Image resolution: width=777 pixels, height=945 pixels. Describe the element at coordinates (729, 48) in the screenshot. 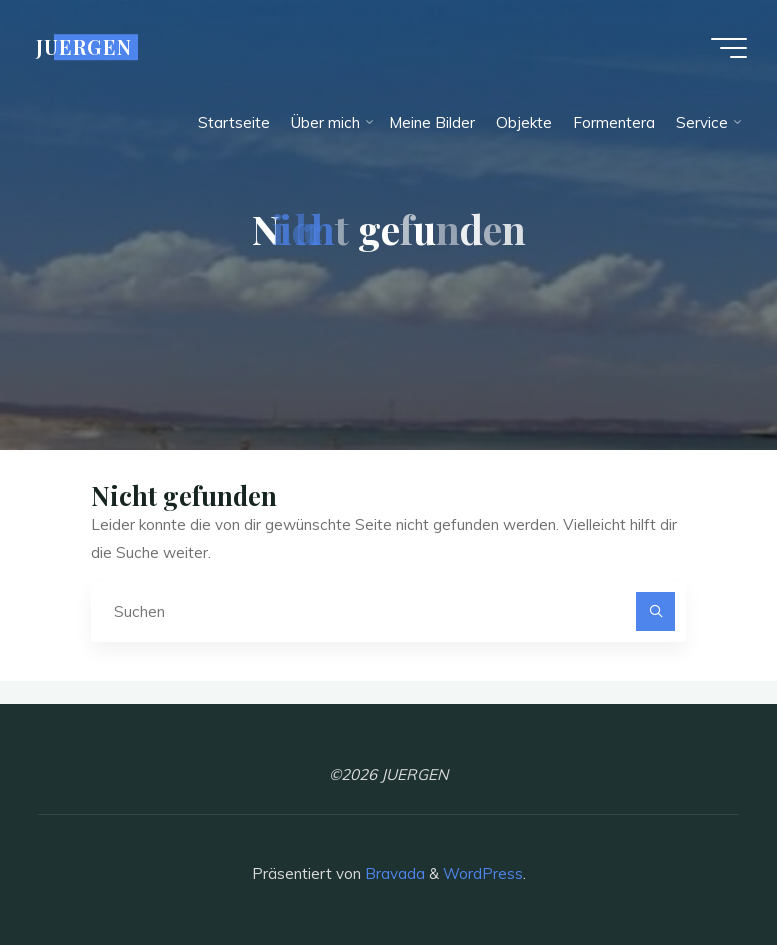

I see `[Hauptmenü]` at that location.